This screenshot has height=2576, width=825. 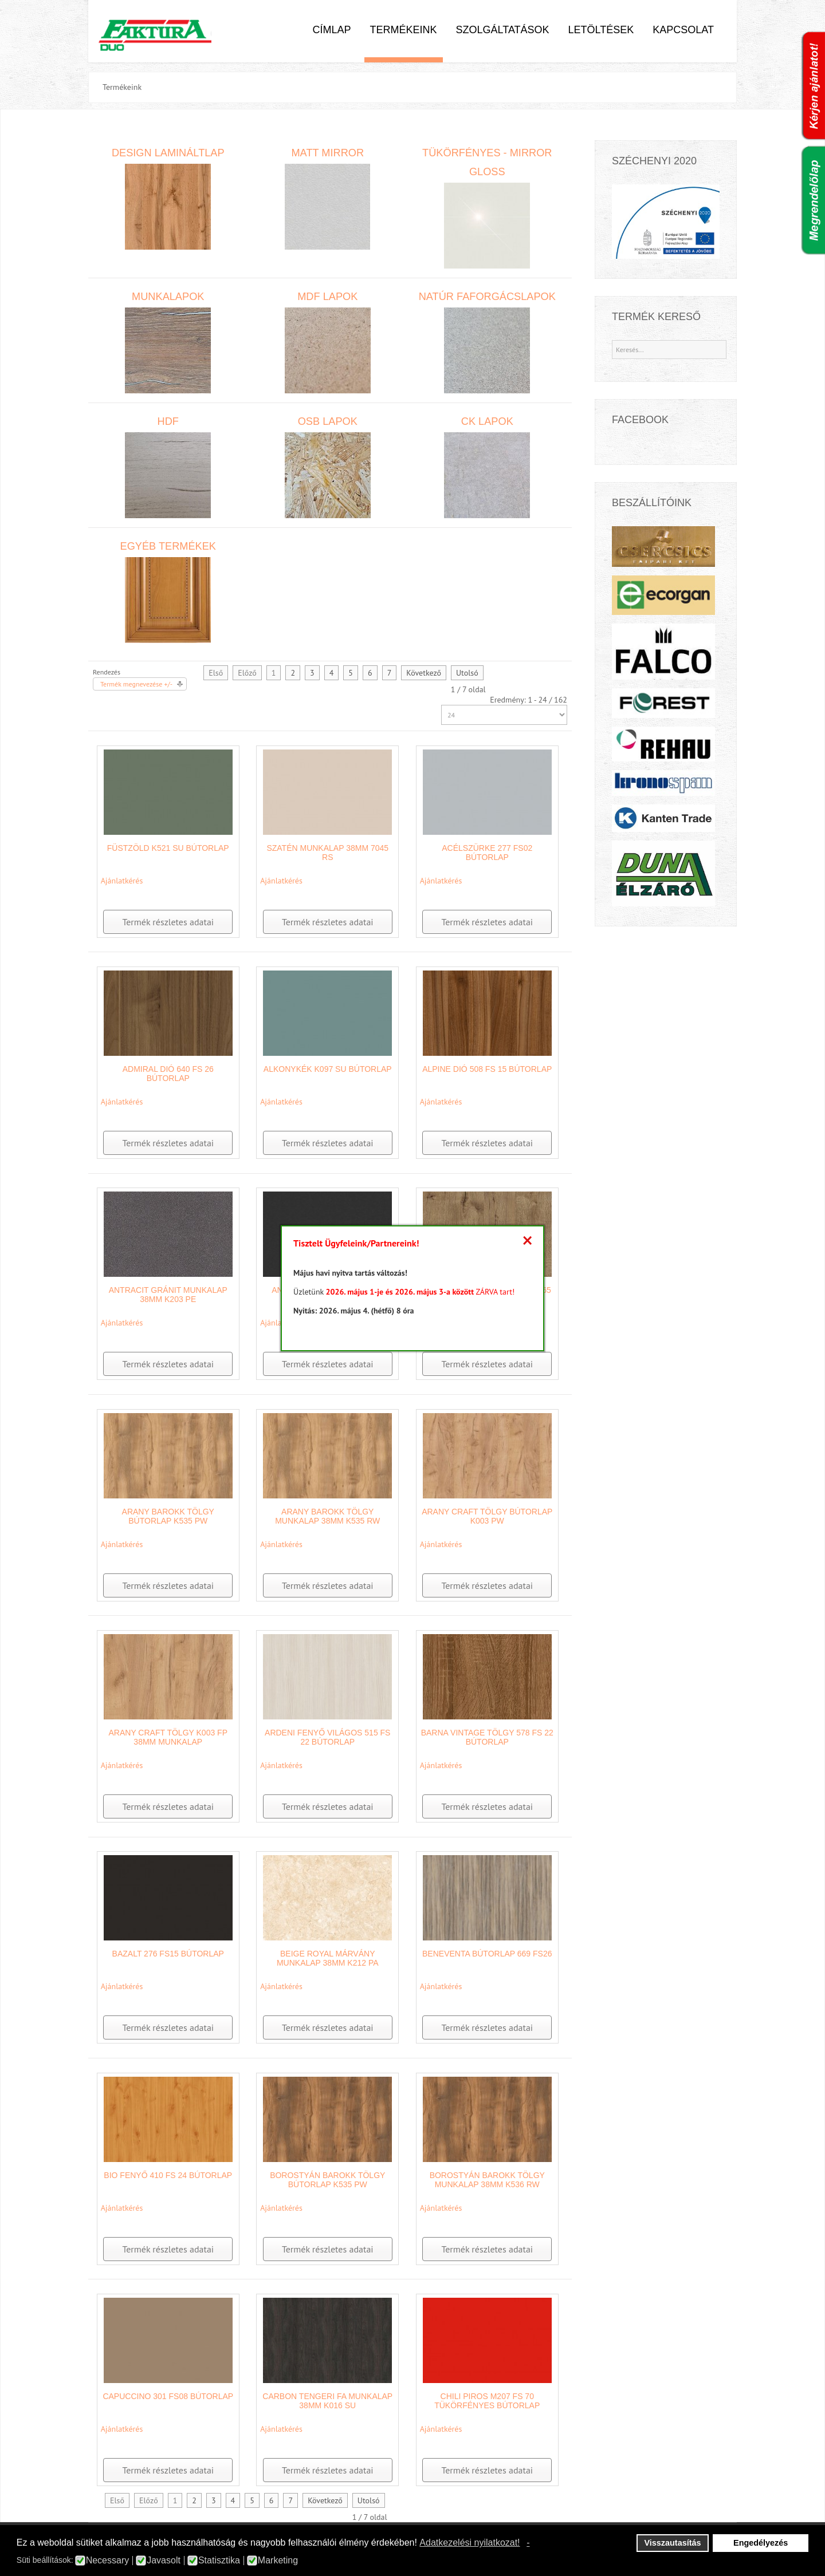 What do you see at coordinates (327, 1737) in the screenshot?
I see `Ardeni fenyő világos 515 FS 22 bútorlap` at bounding box center [327, 1737].